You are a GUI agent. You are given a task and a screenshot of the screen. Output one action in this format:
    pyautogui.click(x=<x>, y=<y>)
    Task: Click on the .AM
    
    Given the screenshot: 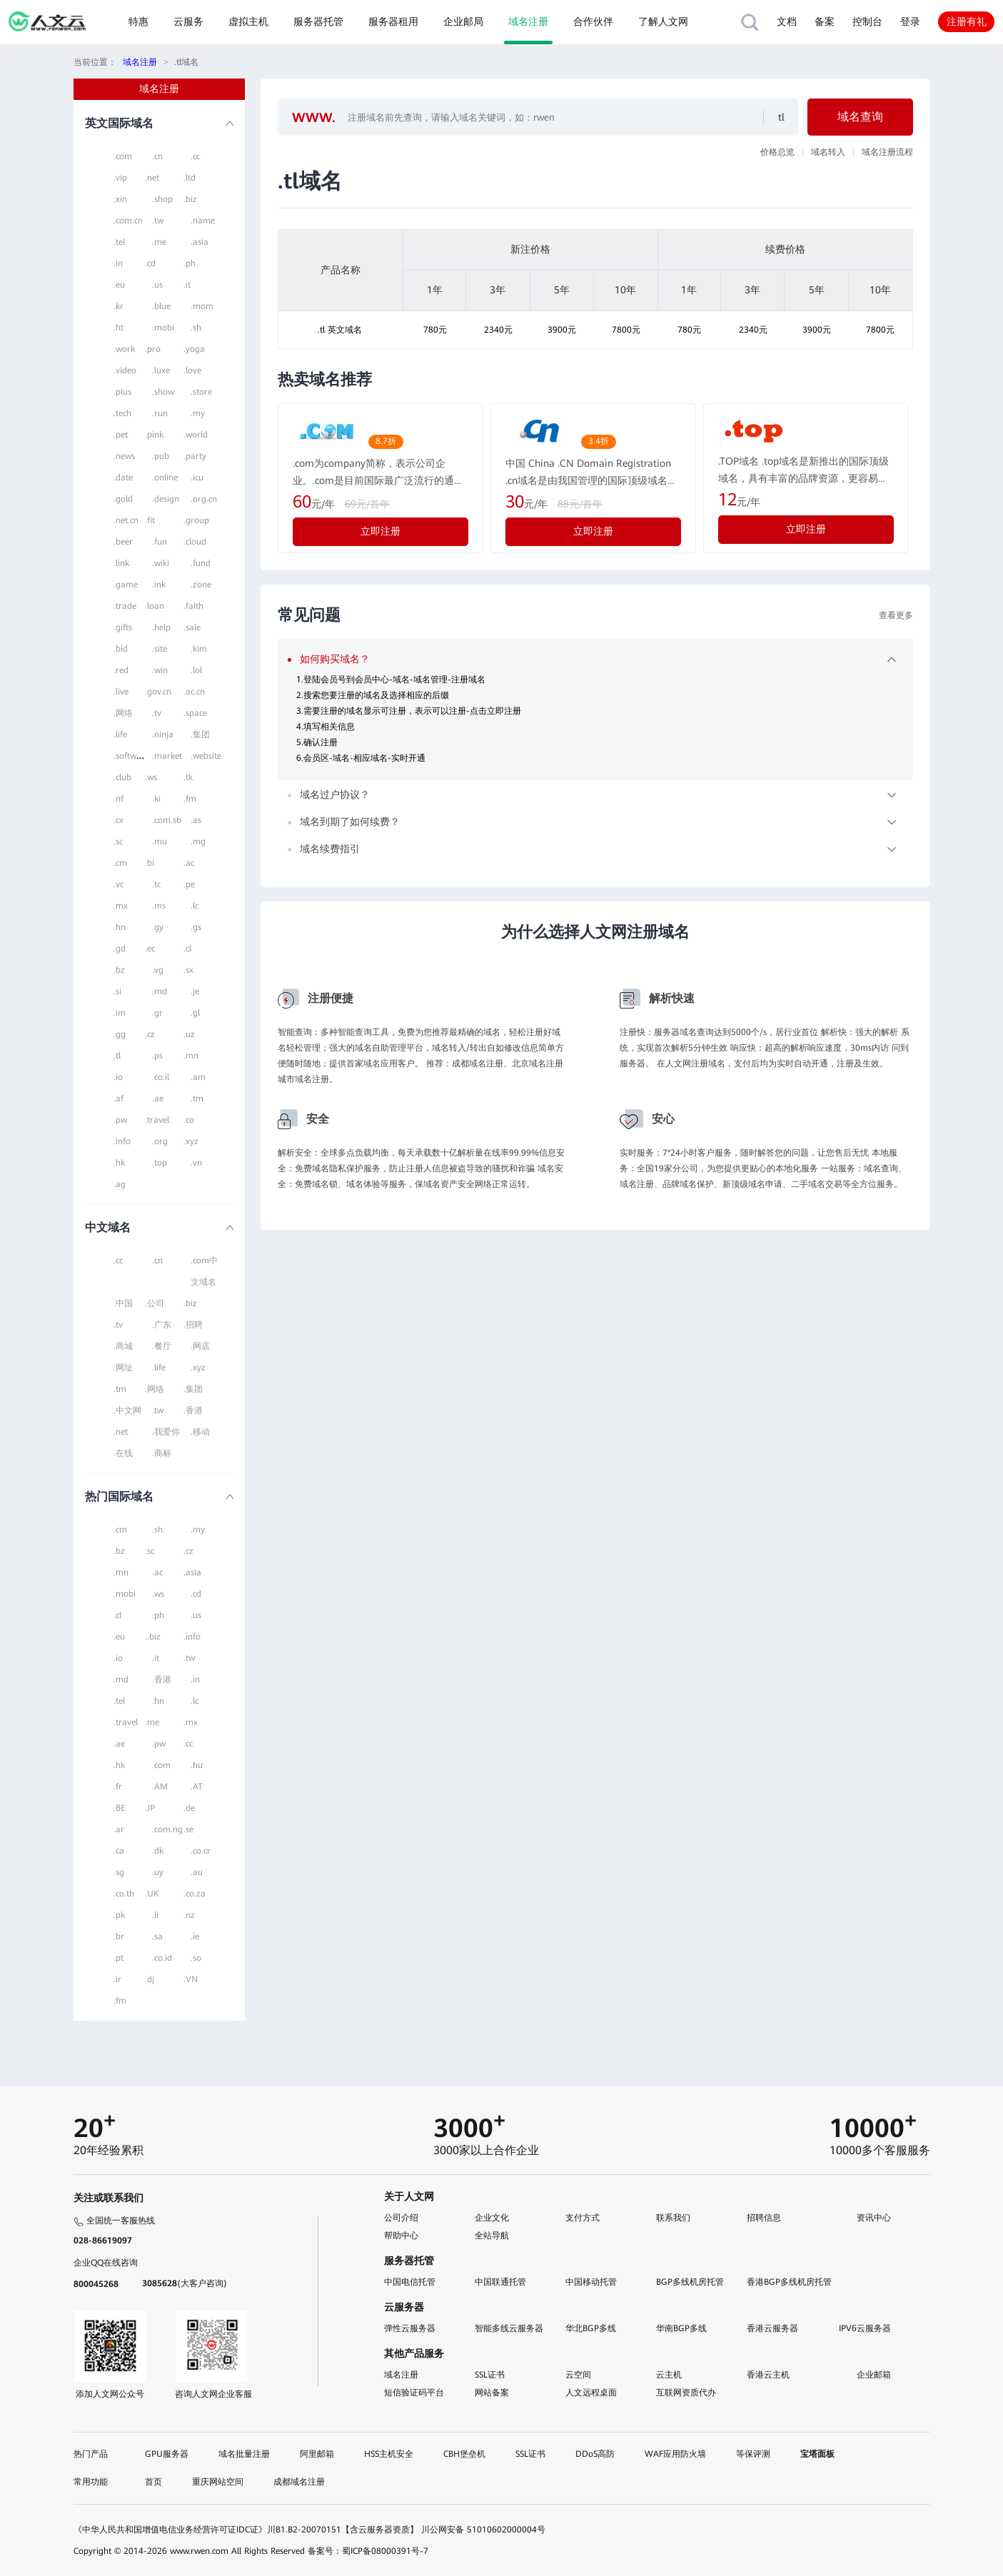 What is the action you would take?
    pyautogui.click(x=160, y=1787)
    